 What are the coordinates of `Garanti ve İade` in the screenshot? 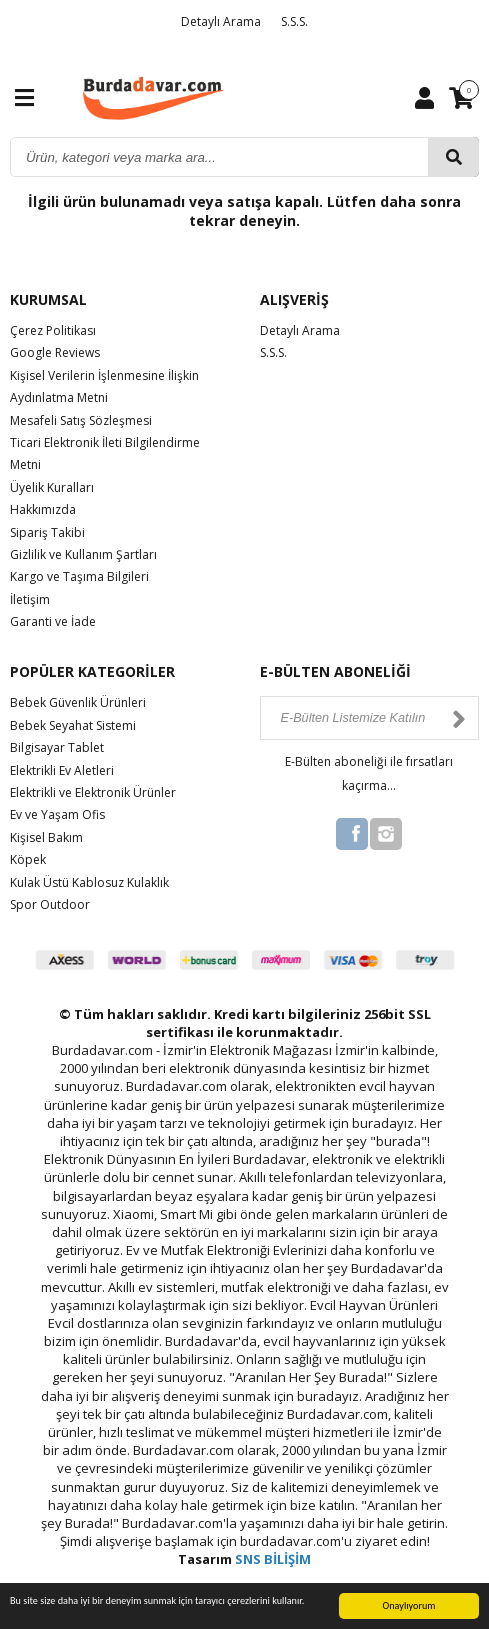 It's located at (53, 621).